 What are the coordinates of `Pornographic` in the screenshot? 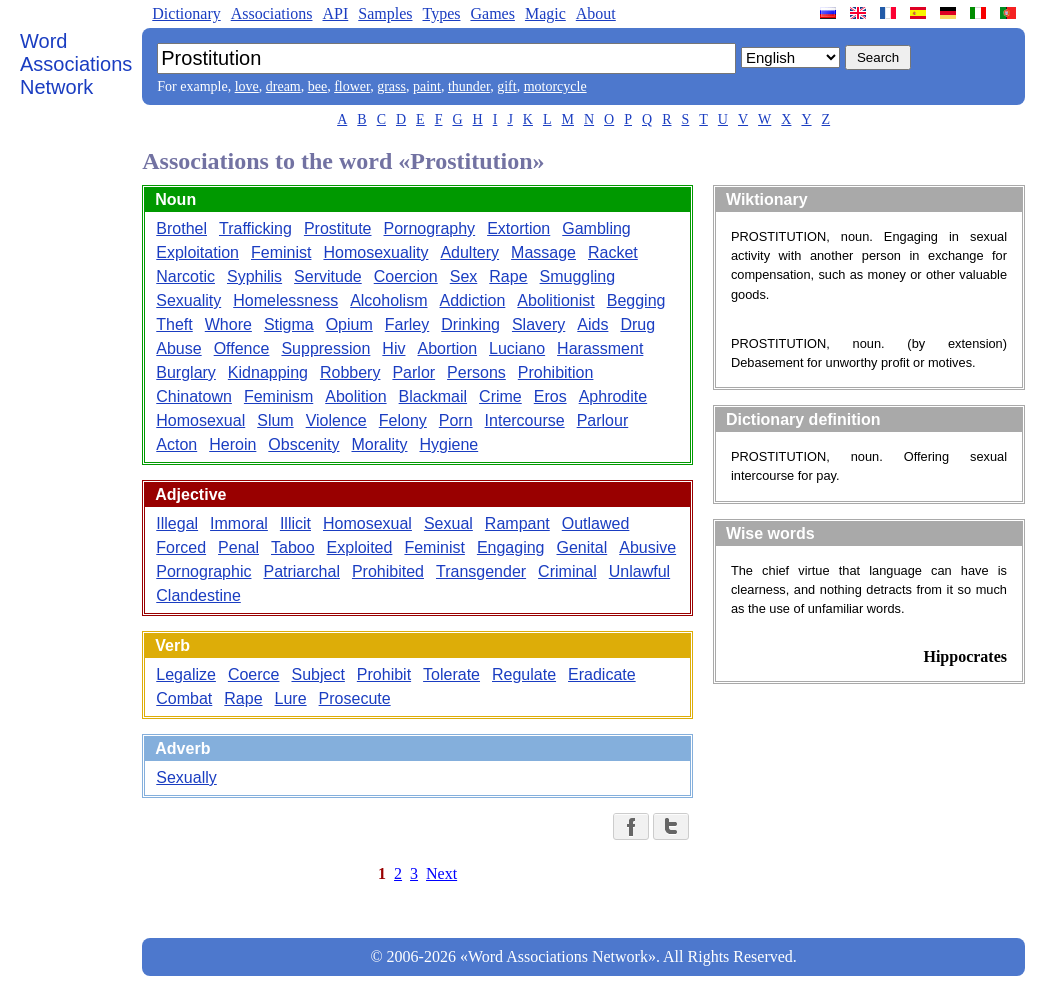 It's located at (203, 571).